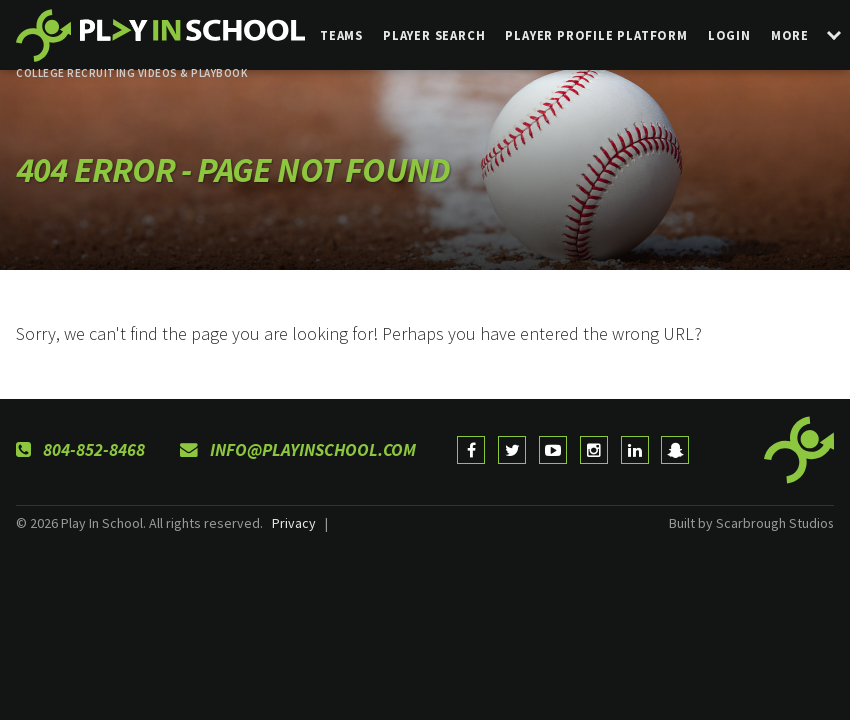 This screenshot has width=850, height=720. Describe the element at coordinates (596, 35) in the screenshot. I see `Player Profile Platform` at that location.